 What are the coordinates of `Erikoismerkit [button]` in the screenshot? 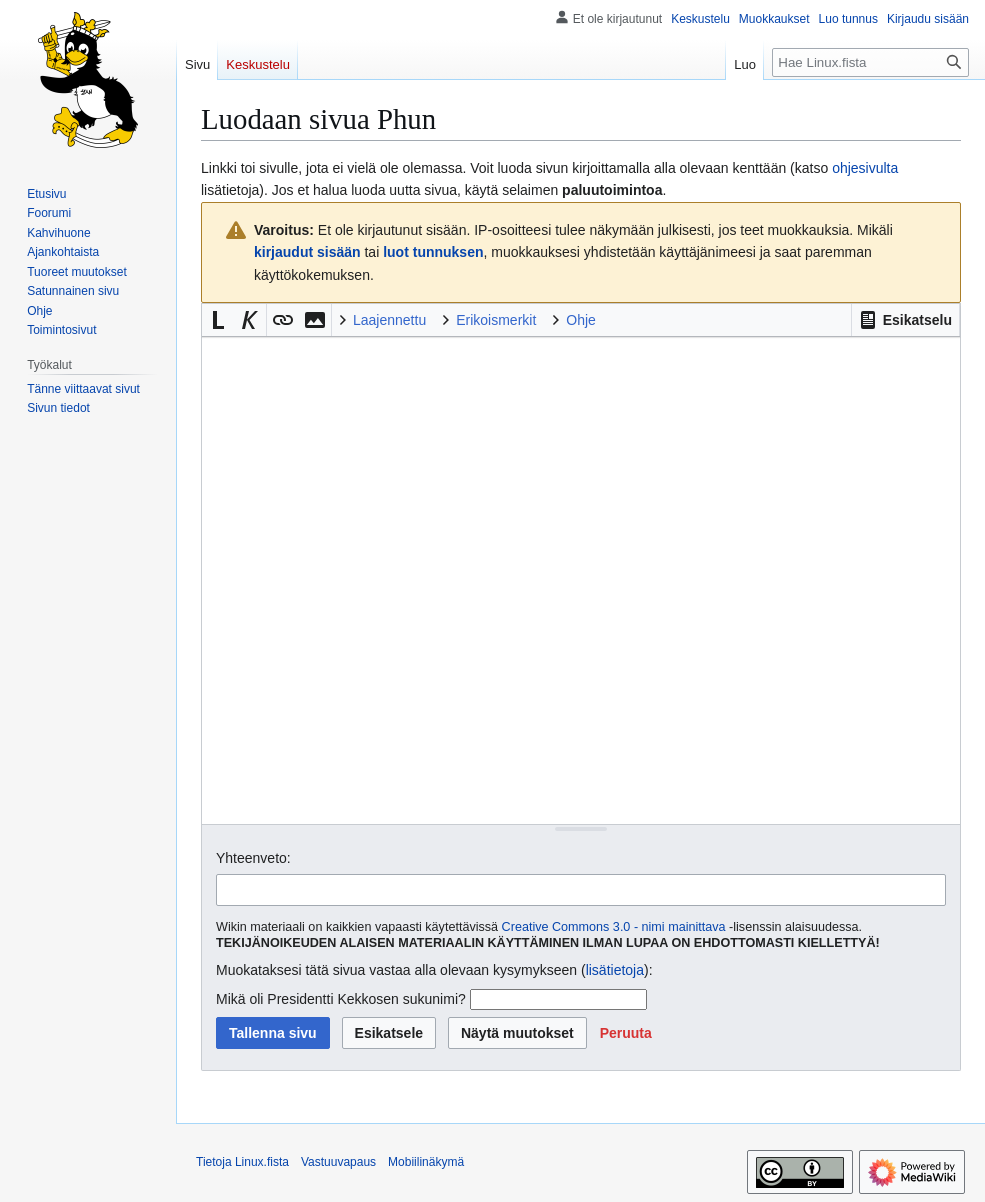 It's located at (496, 320).